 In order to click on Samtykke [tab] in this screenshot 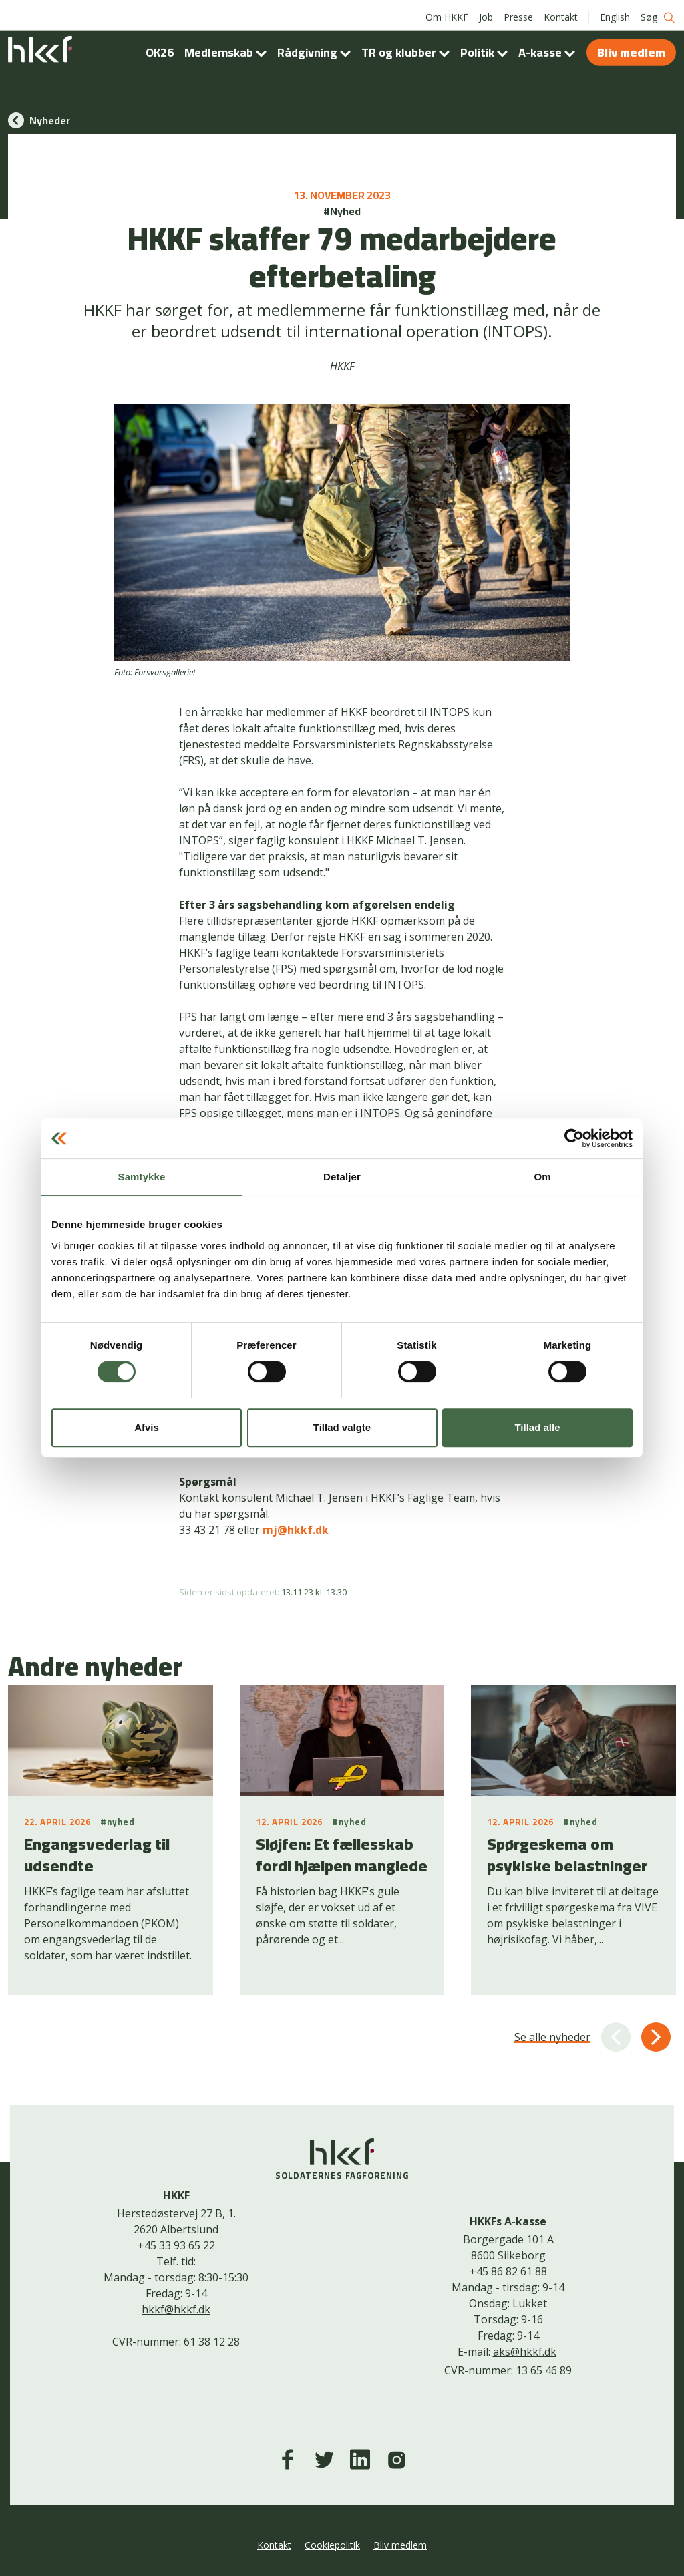, I will do `click(142, 1176)`.